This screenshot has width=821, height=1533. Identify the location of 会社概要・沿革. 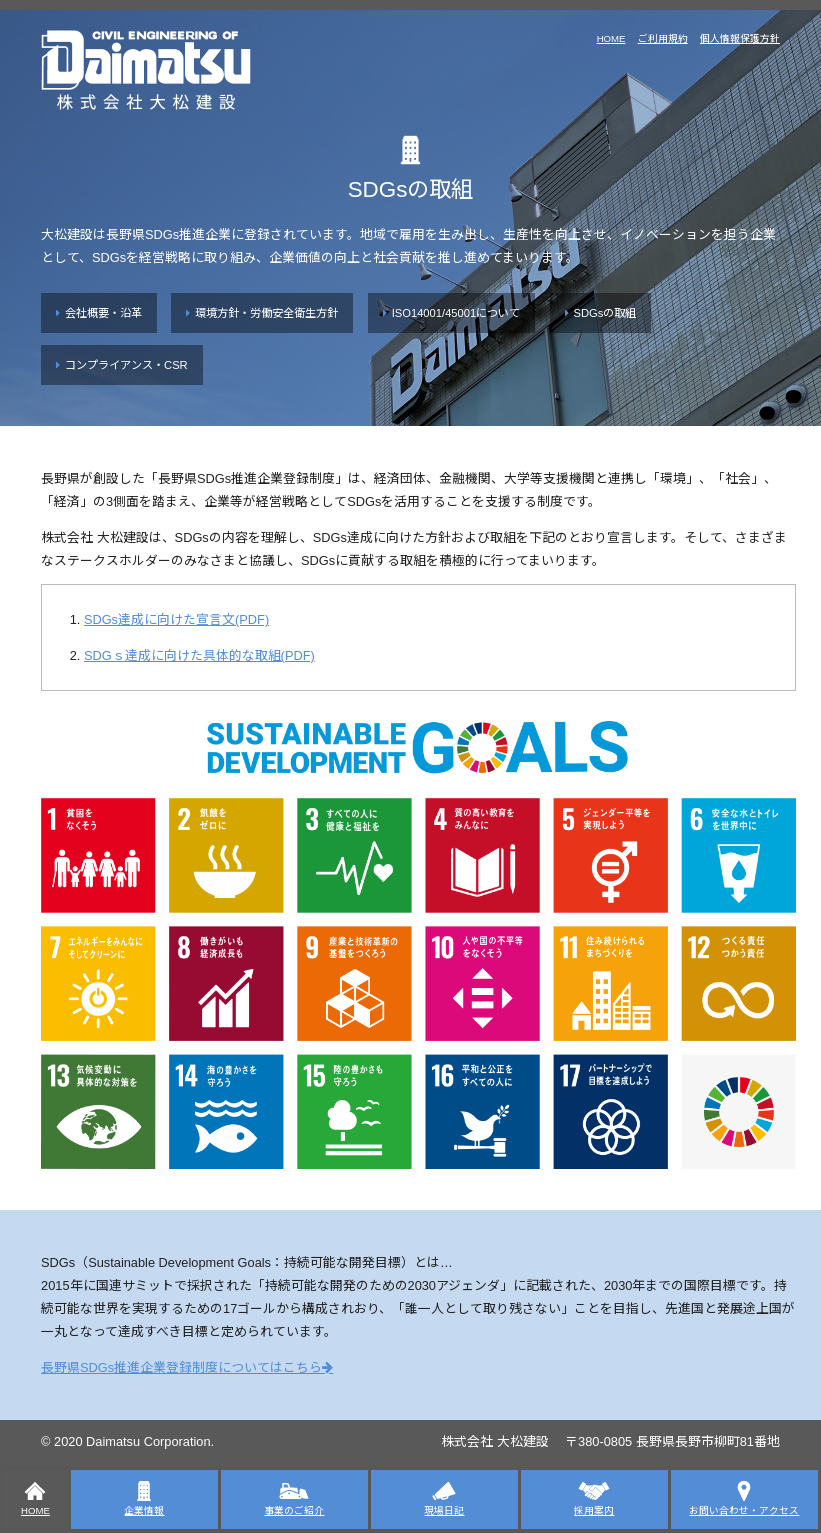
(103, 313).